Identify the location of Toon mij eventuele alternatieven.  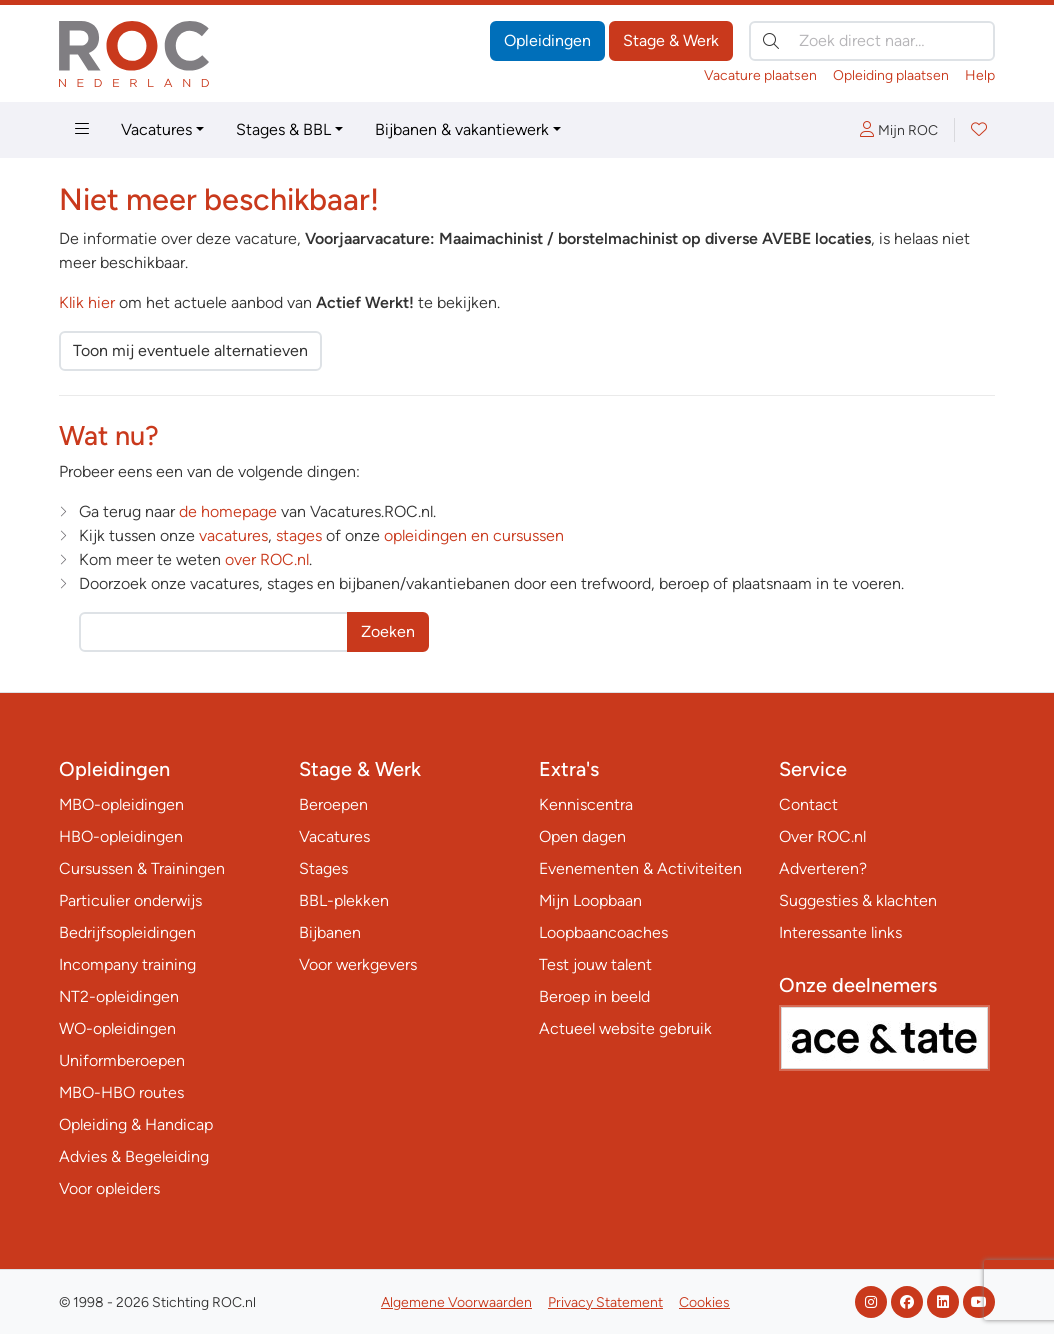
(190, 350).